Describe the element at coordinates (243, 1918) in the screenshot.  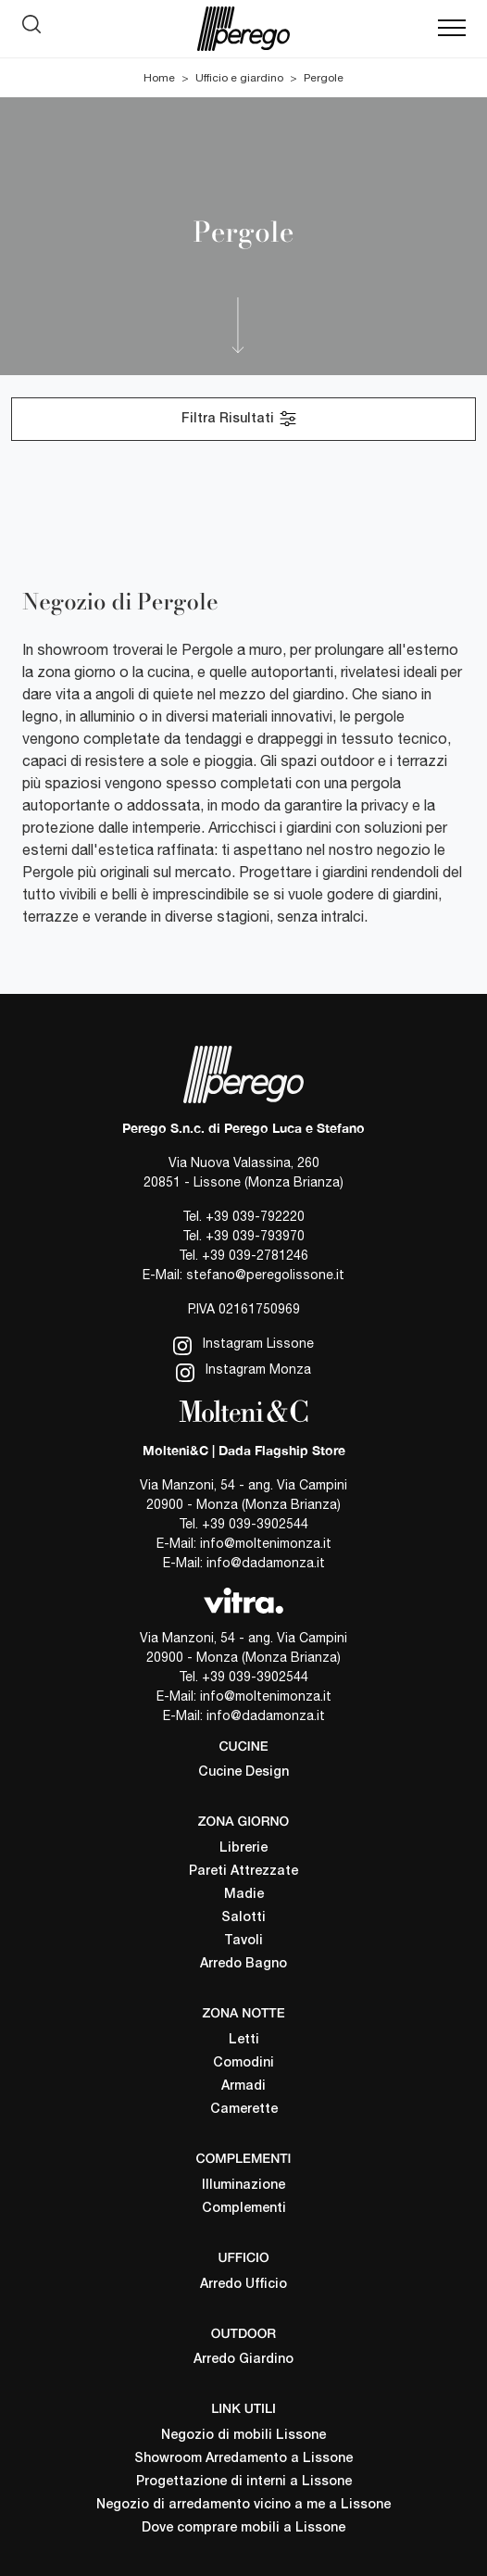
I see `Salotti` at that location.